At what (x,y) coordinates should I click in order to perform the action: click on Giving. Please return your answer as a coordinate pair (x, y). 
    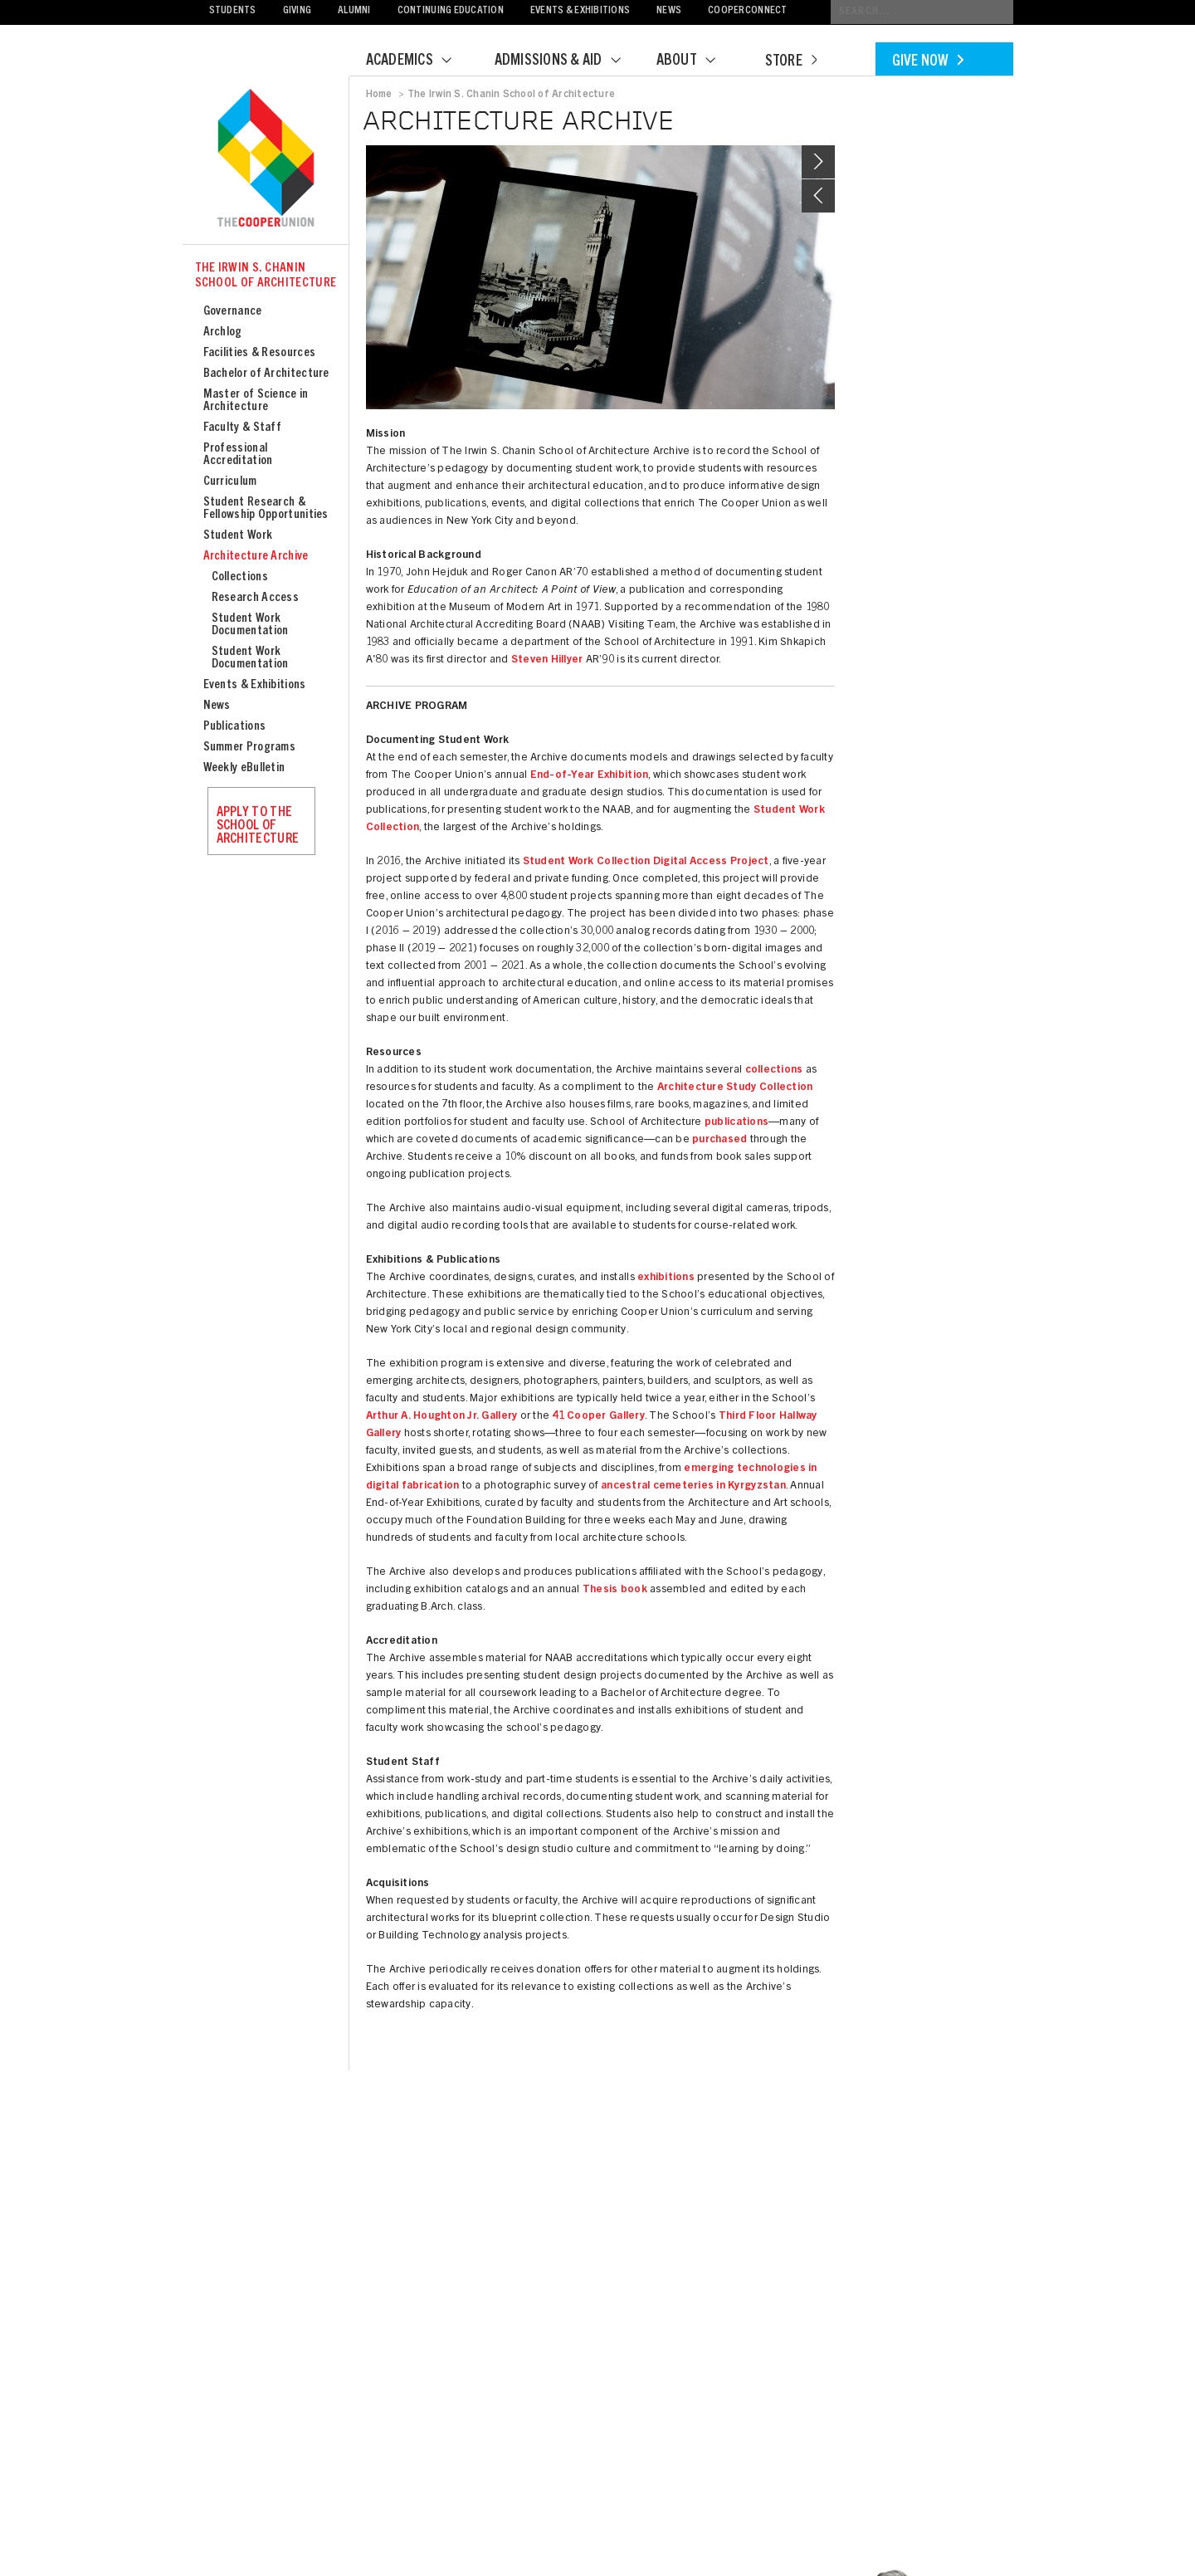
    Looking at the image, I should click on (297, 11).